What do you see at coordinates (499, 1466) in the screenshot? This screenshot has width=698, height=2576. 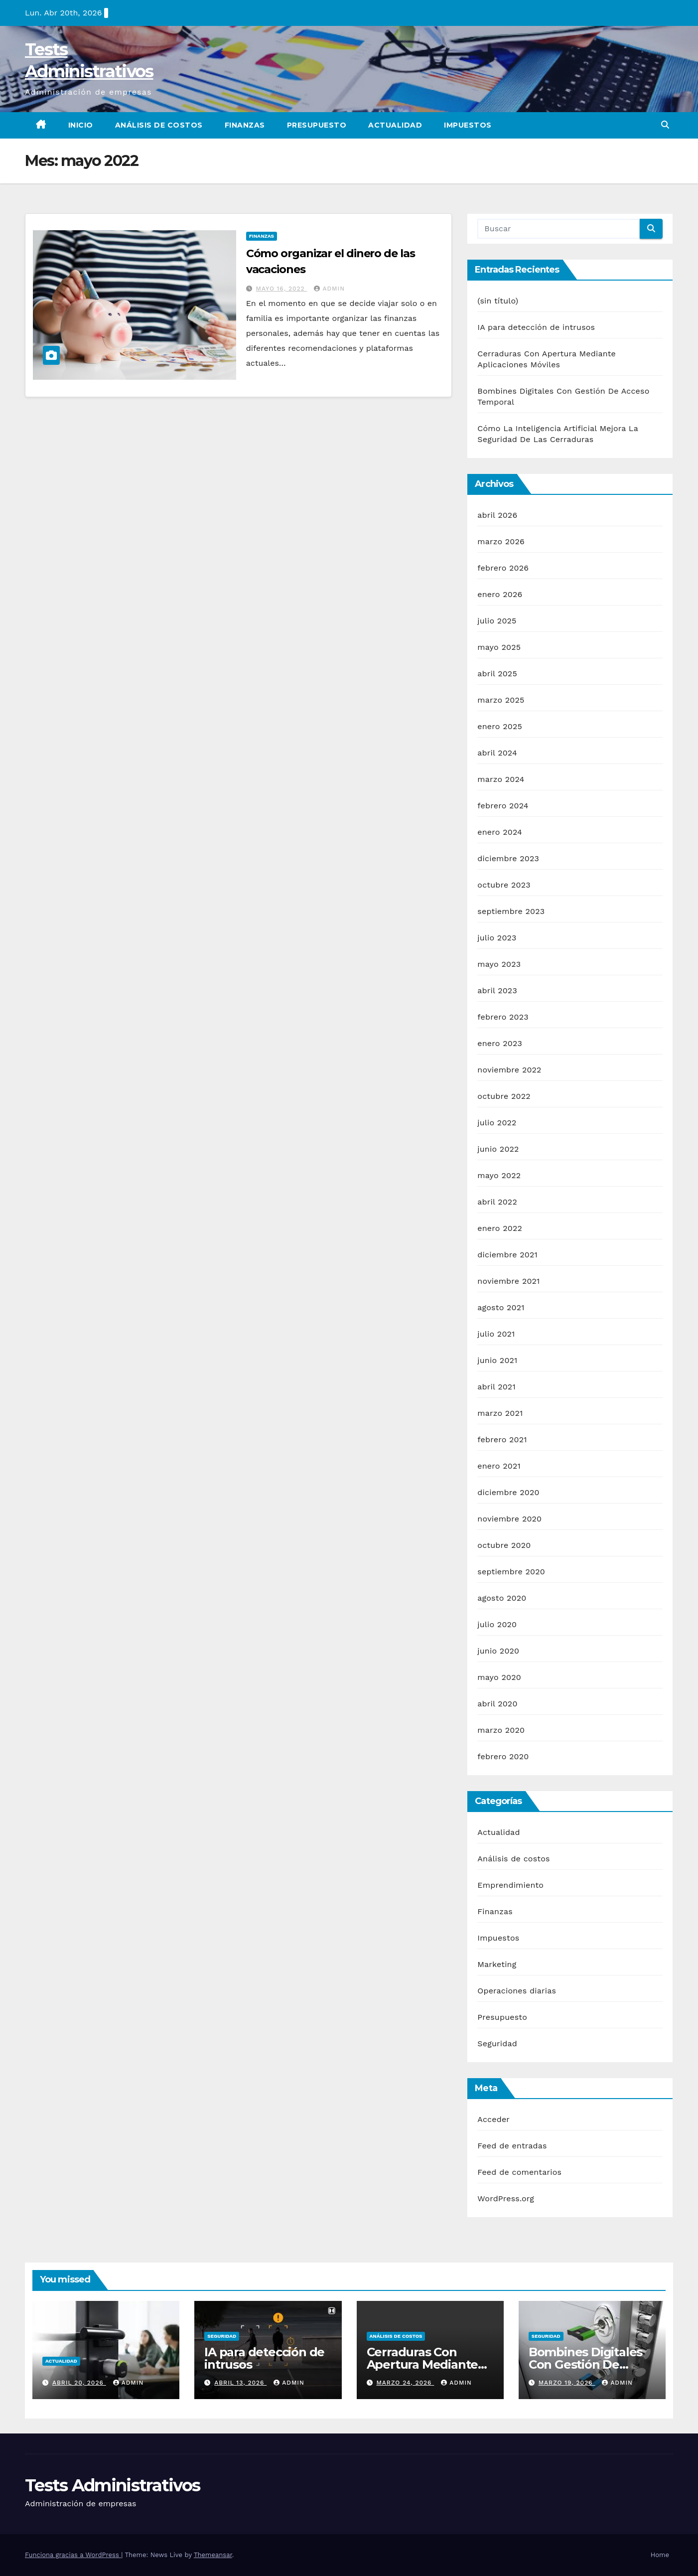 I see `enero 2021` at bounding box center [499, 1466].